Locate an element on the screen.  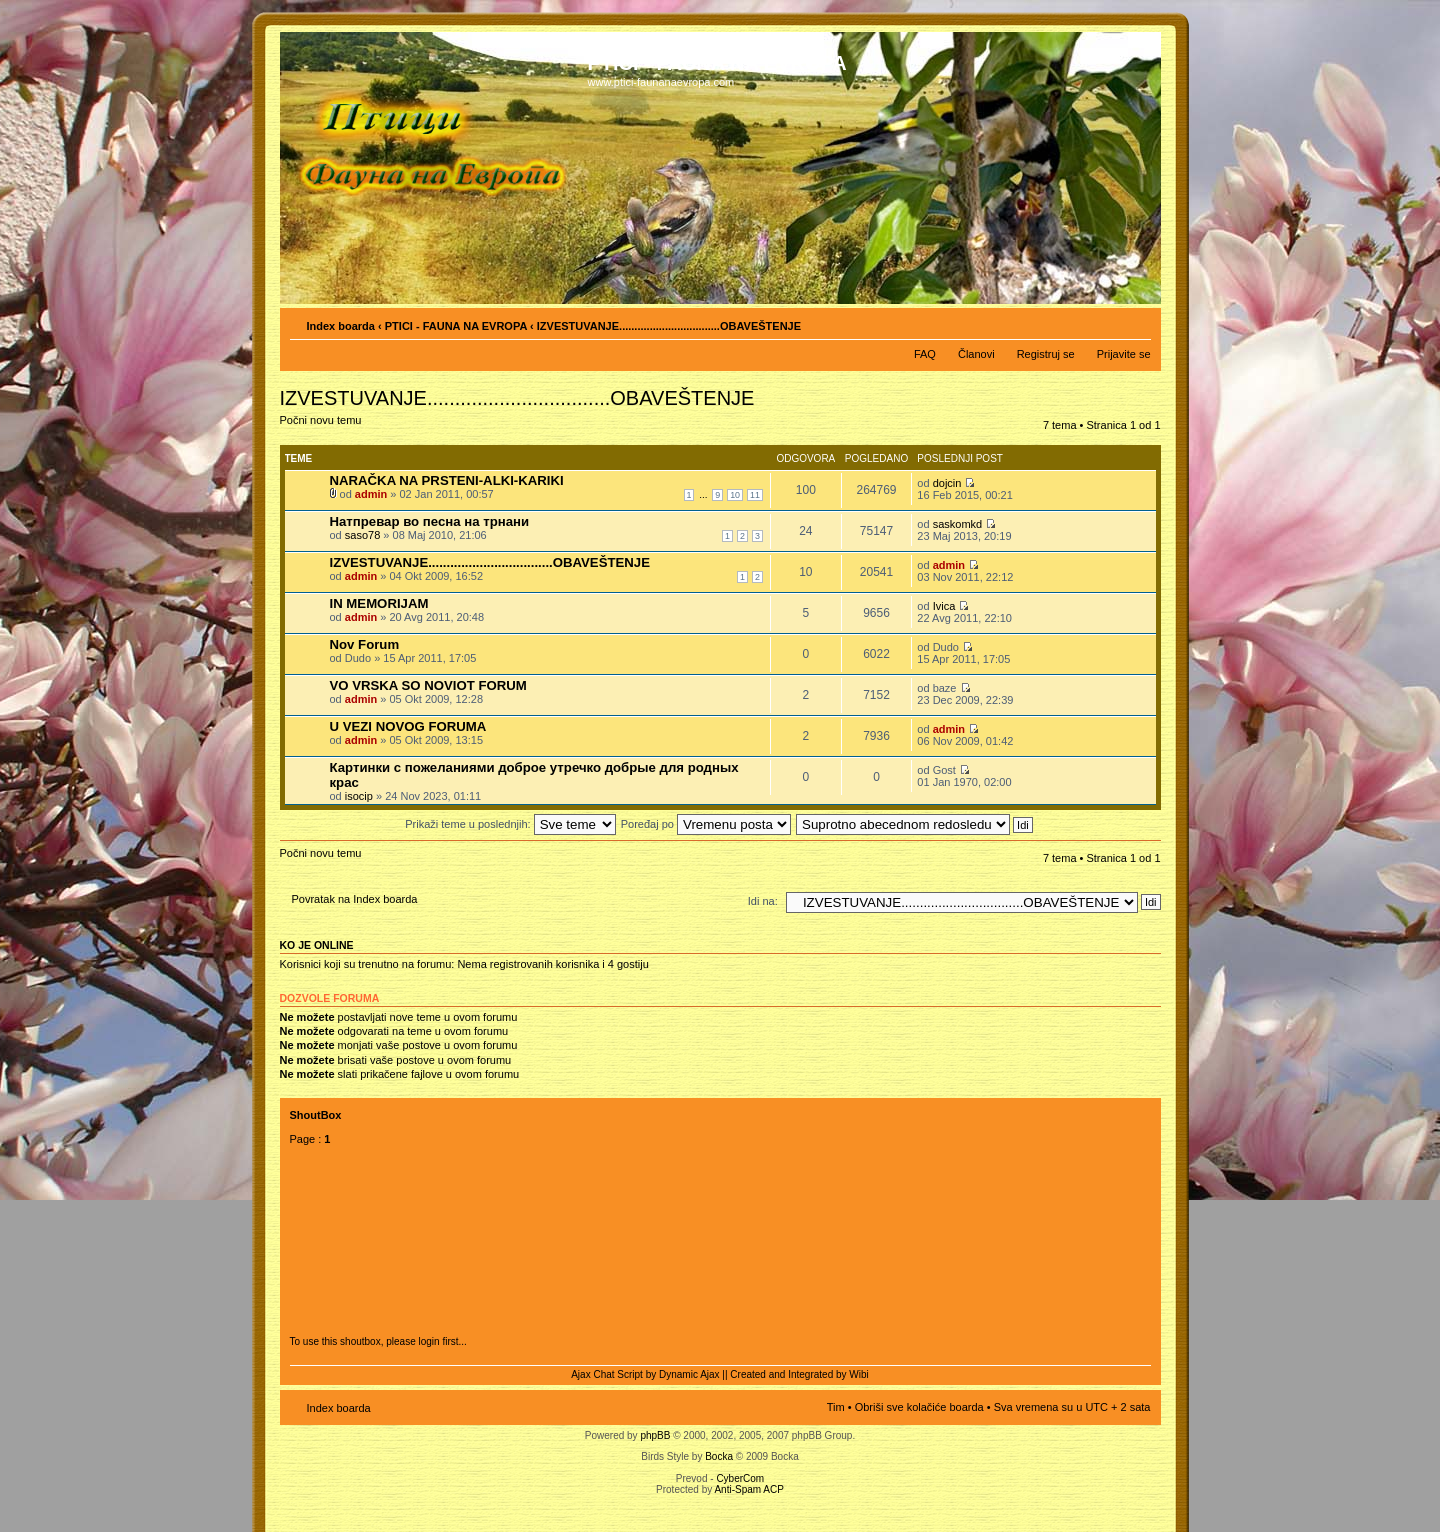
Obriši sve kolačiće boarda is located at coordinates (919, 1407).